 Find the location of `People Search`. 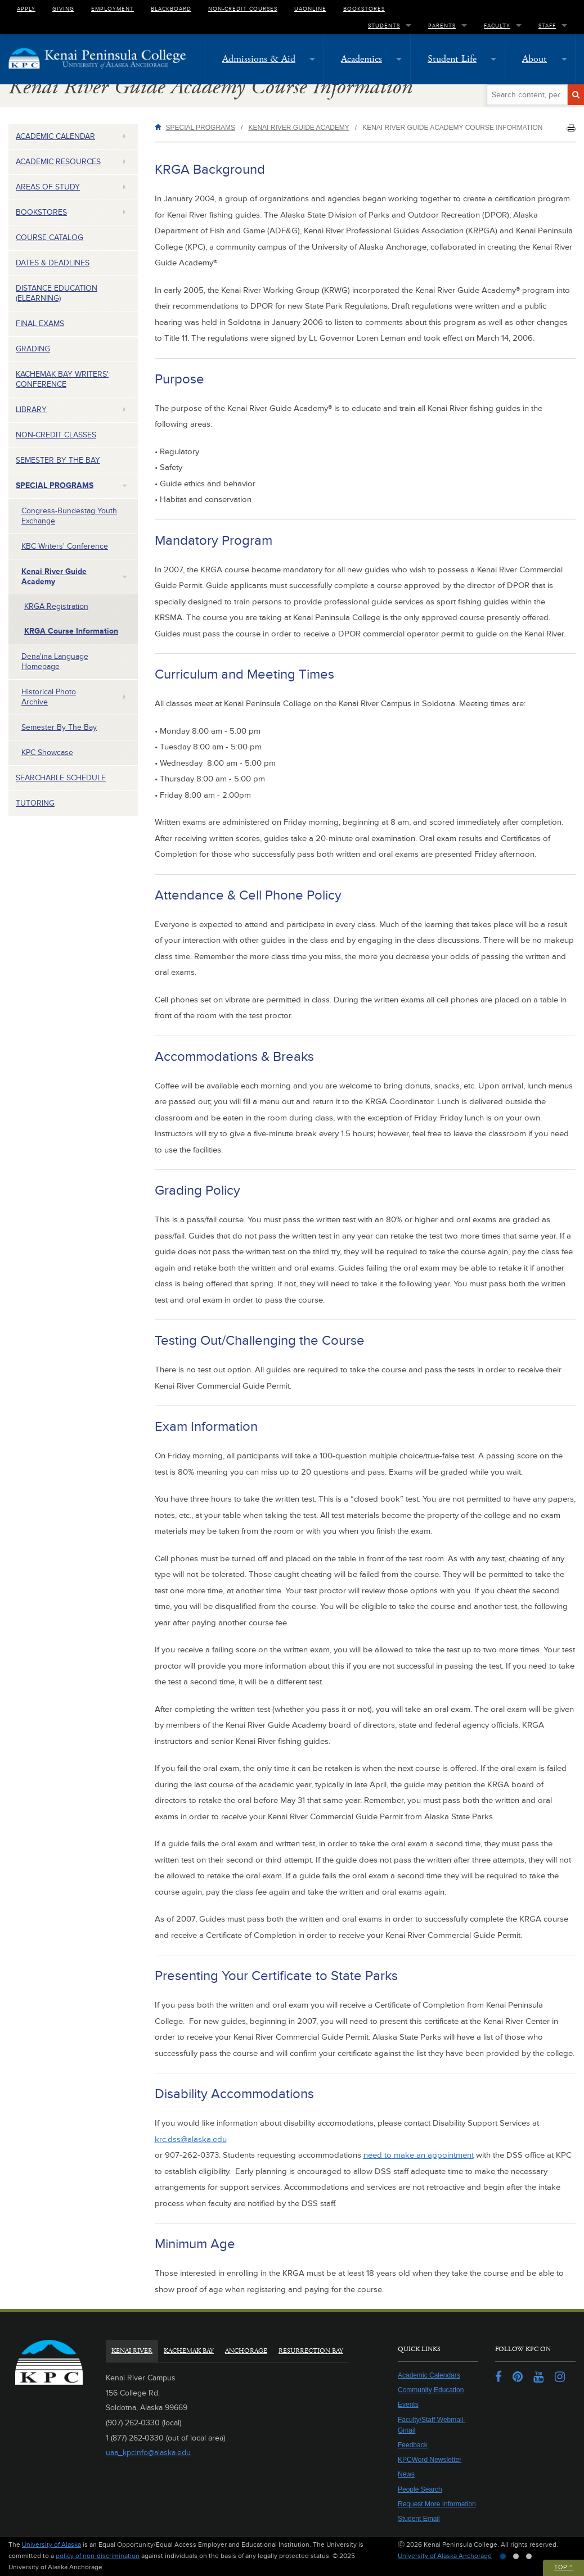

People Search is located at coordinates (420, 2489).